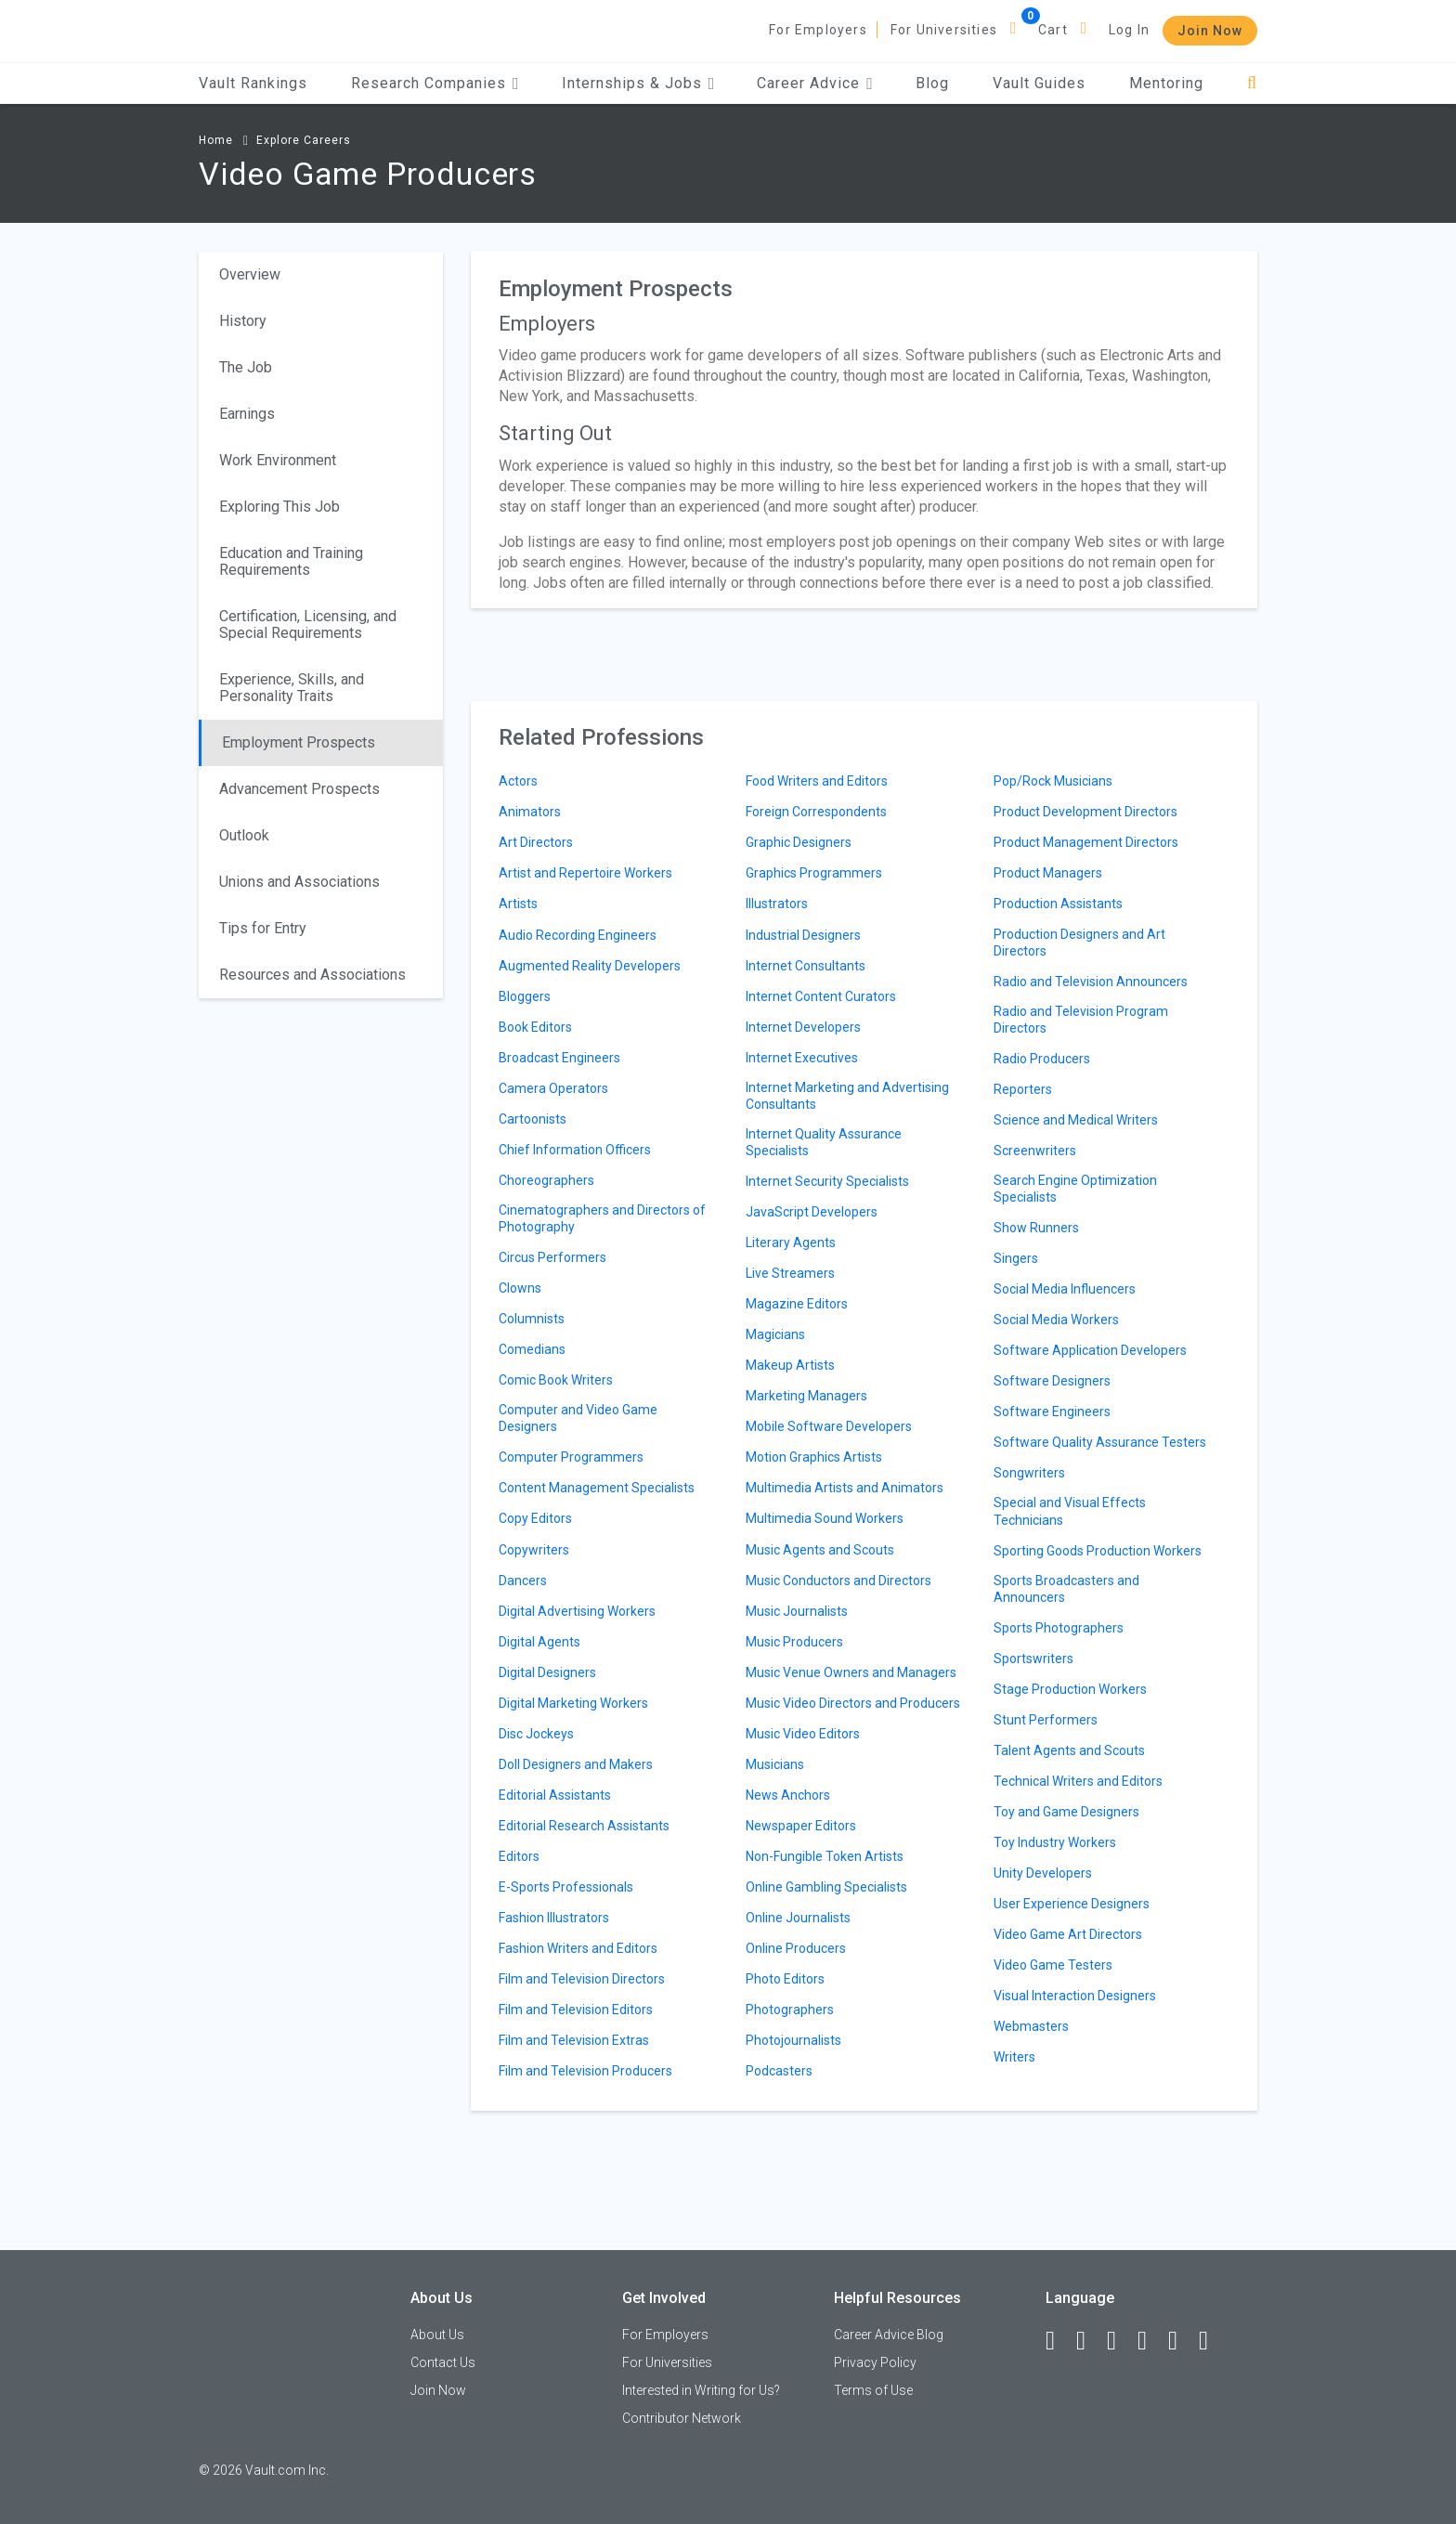 The image size is (1456, 2524). Describe the element at coordinates (442, 2362) in the screenshot. I see `Contact Us` at that location.